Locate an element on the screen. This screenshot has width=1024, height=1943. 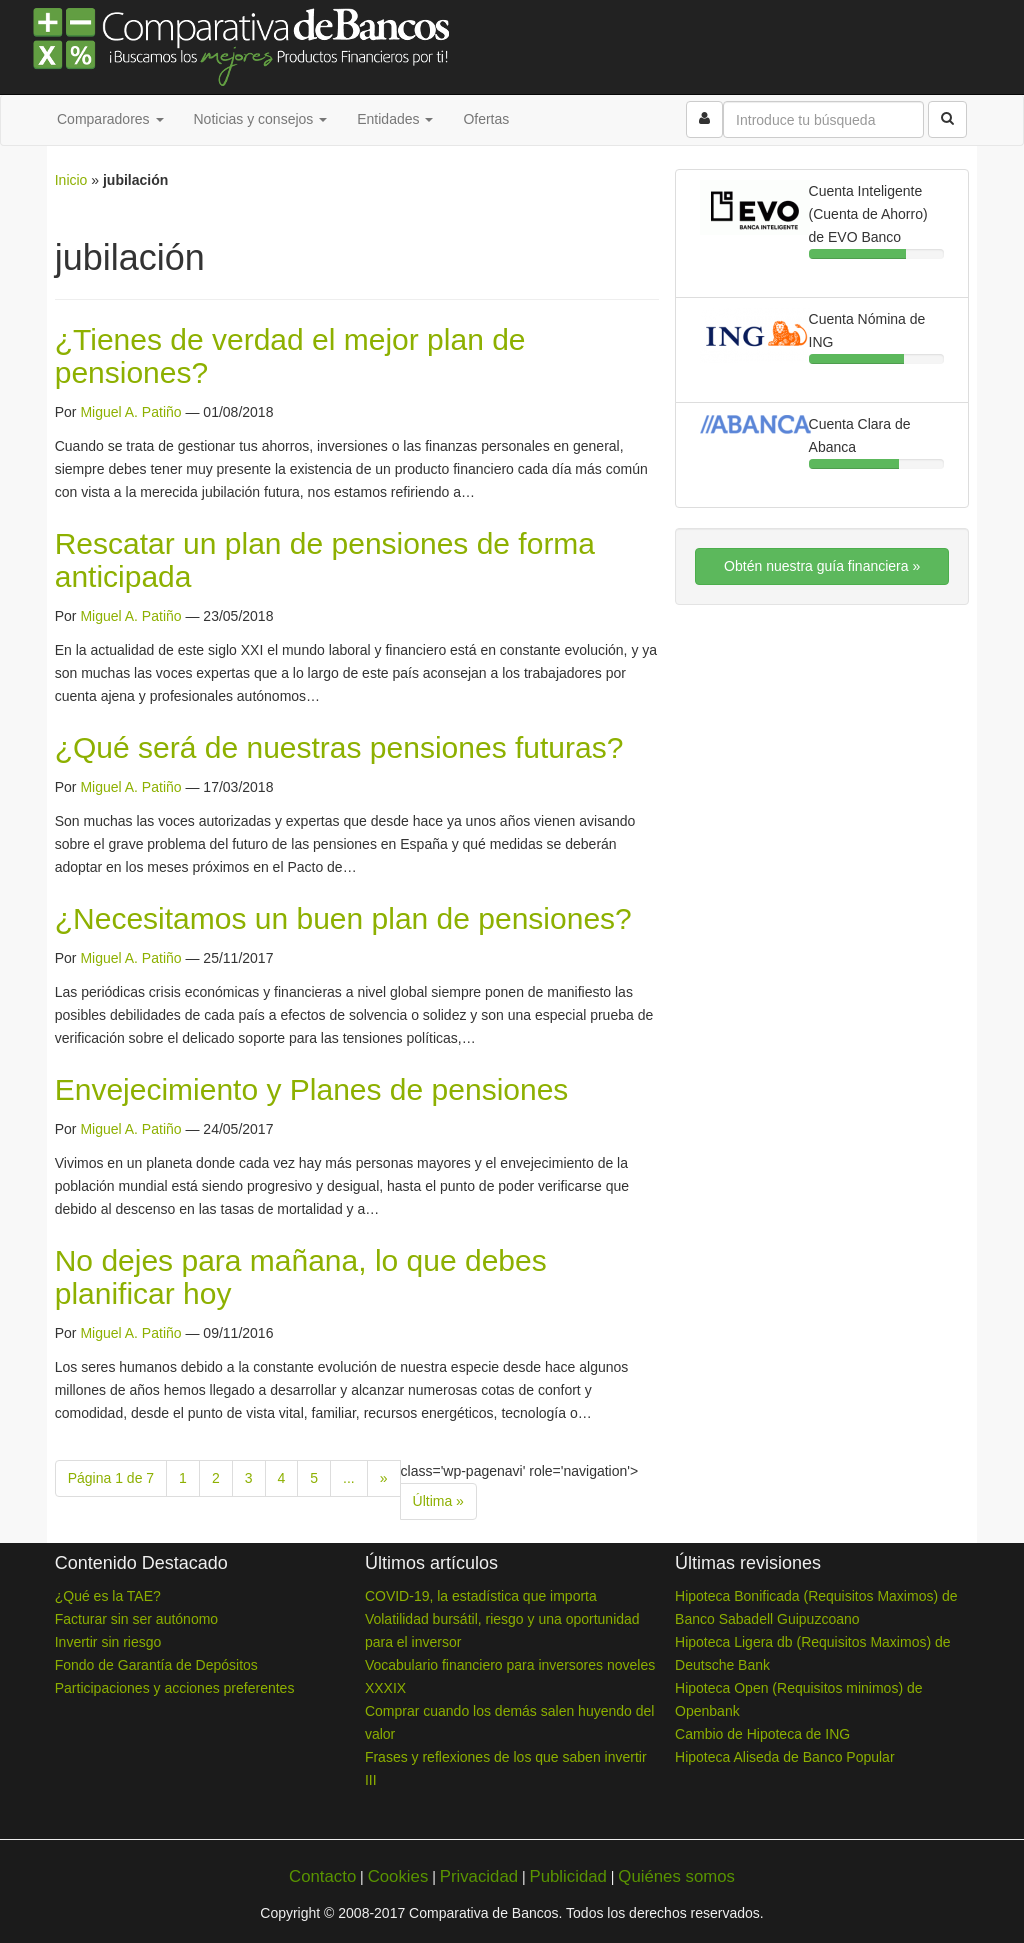
Quiénes somos is located at coordinates (676, 1876).